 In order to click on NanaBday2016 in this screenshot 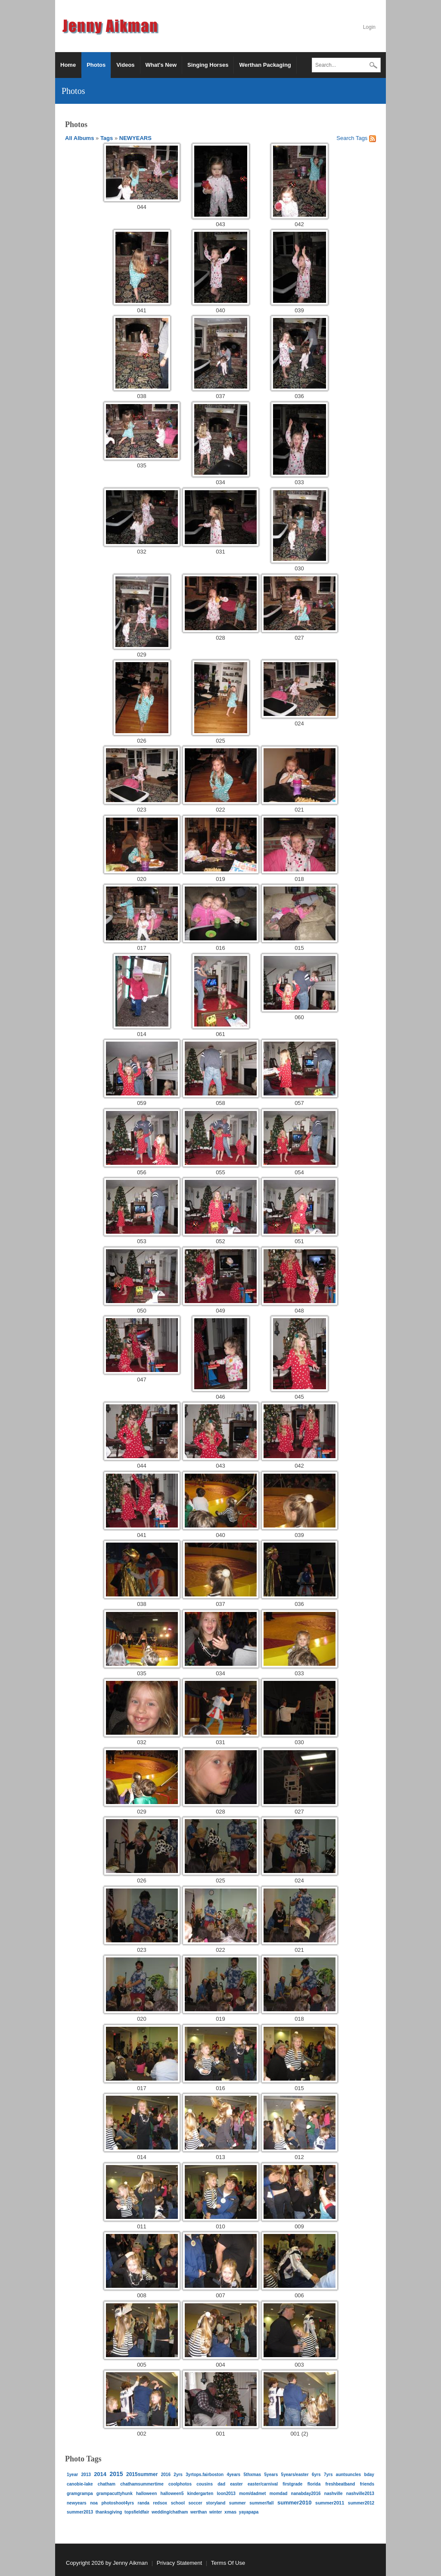, I will do `click(306, 2493)`.